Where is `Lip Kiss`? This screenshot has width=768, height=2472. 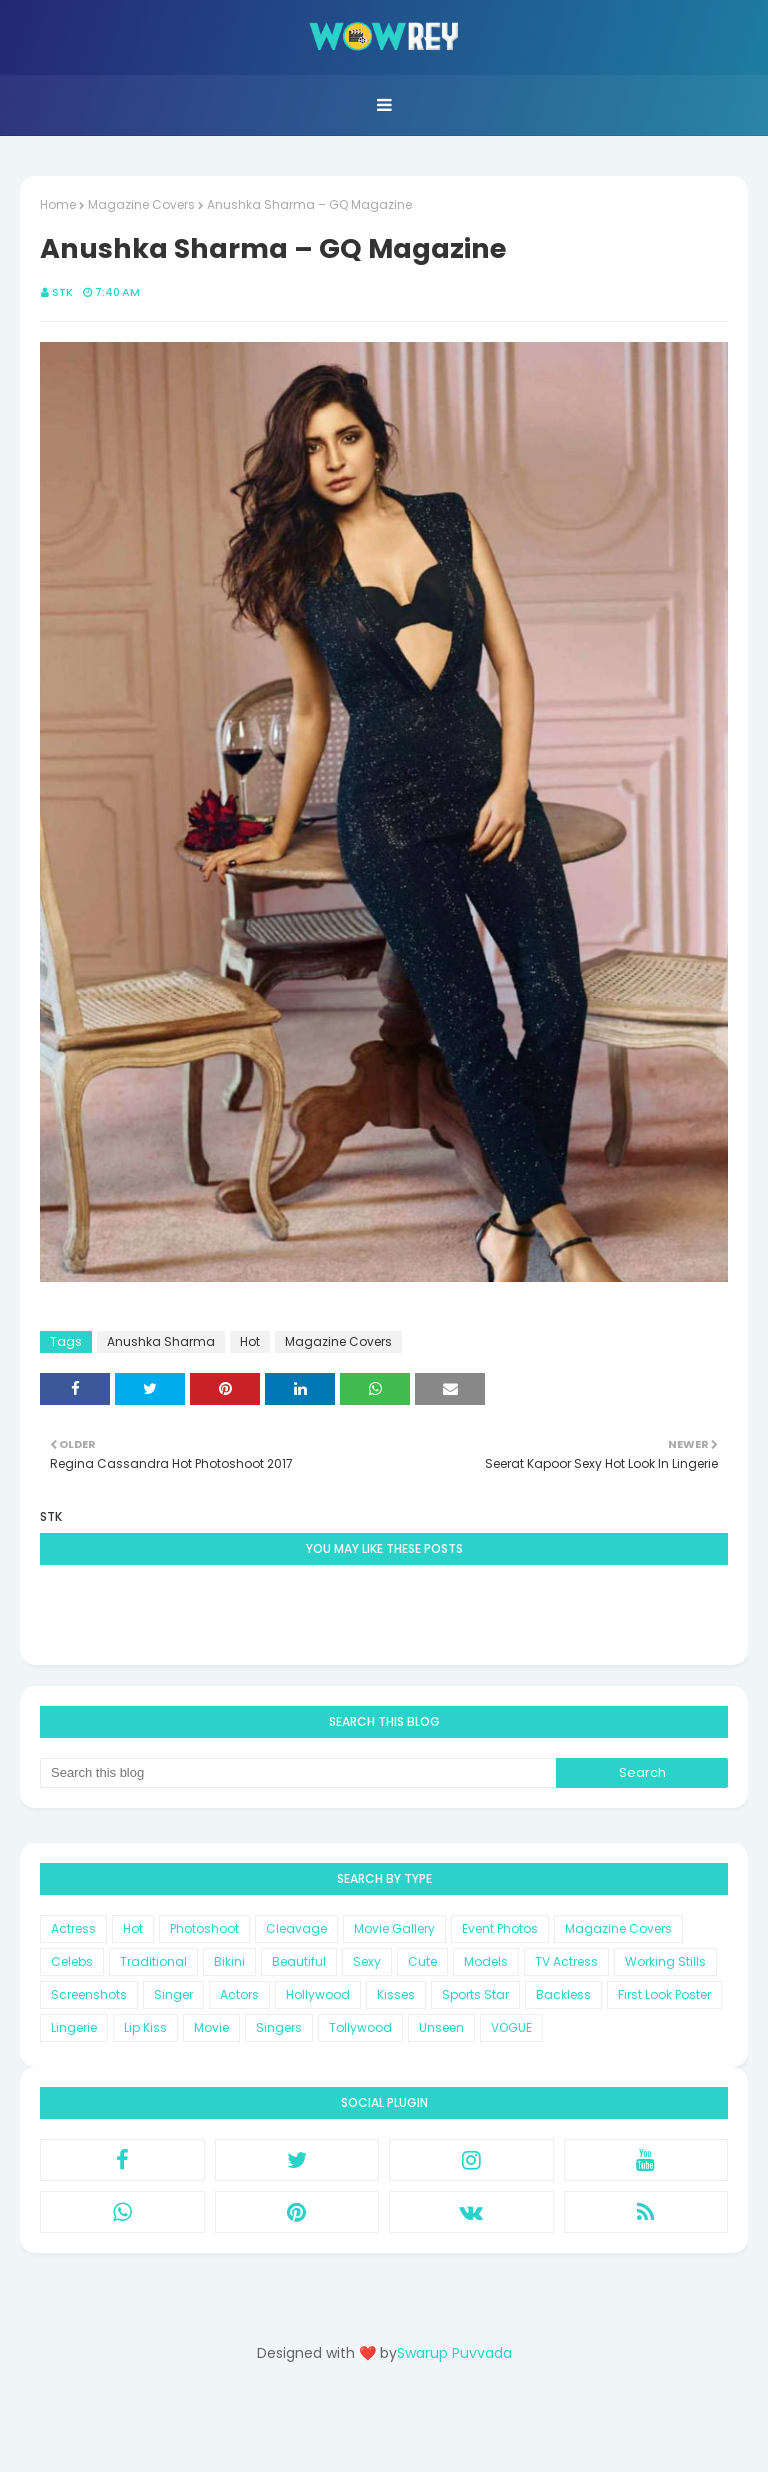
Lip Kiss is located at coordinates (145, 2027).